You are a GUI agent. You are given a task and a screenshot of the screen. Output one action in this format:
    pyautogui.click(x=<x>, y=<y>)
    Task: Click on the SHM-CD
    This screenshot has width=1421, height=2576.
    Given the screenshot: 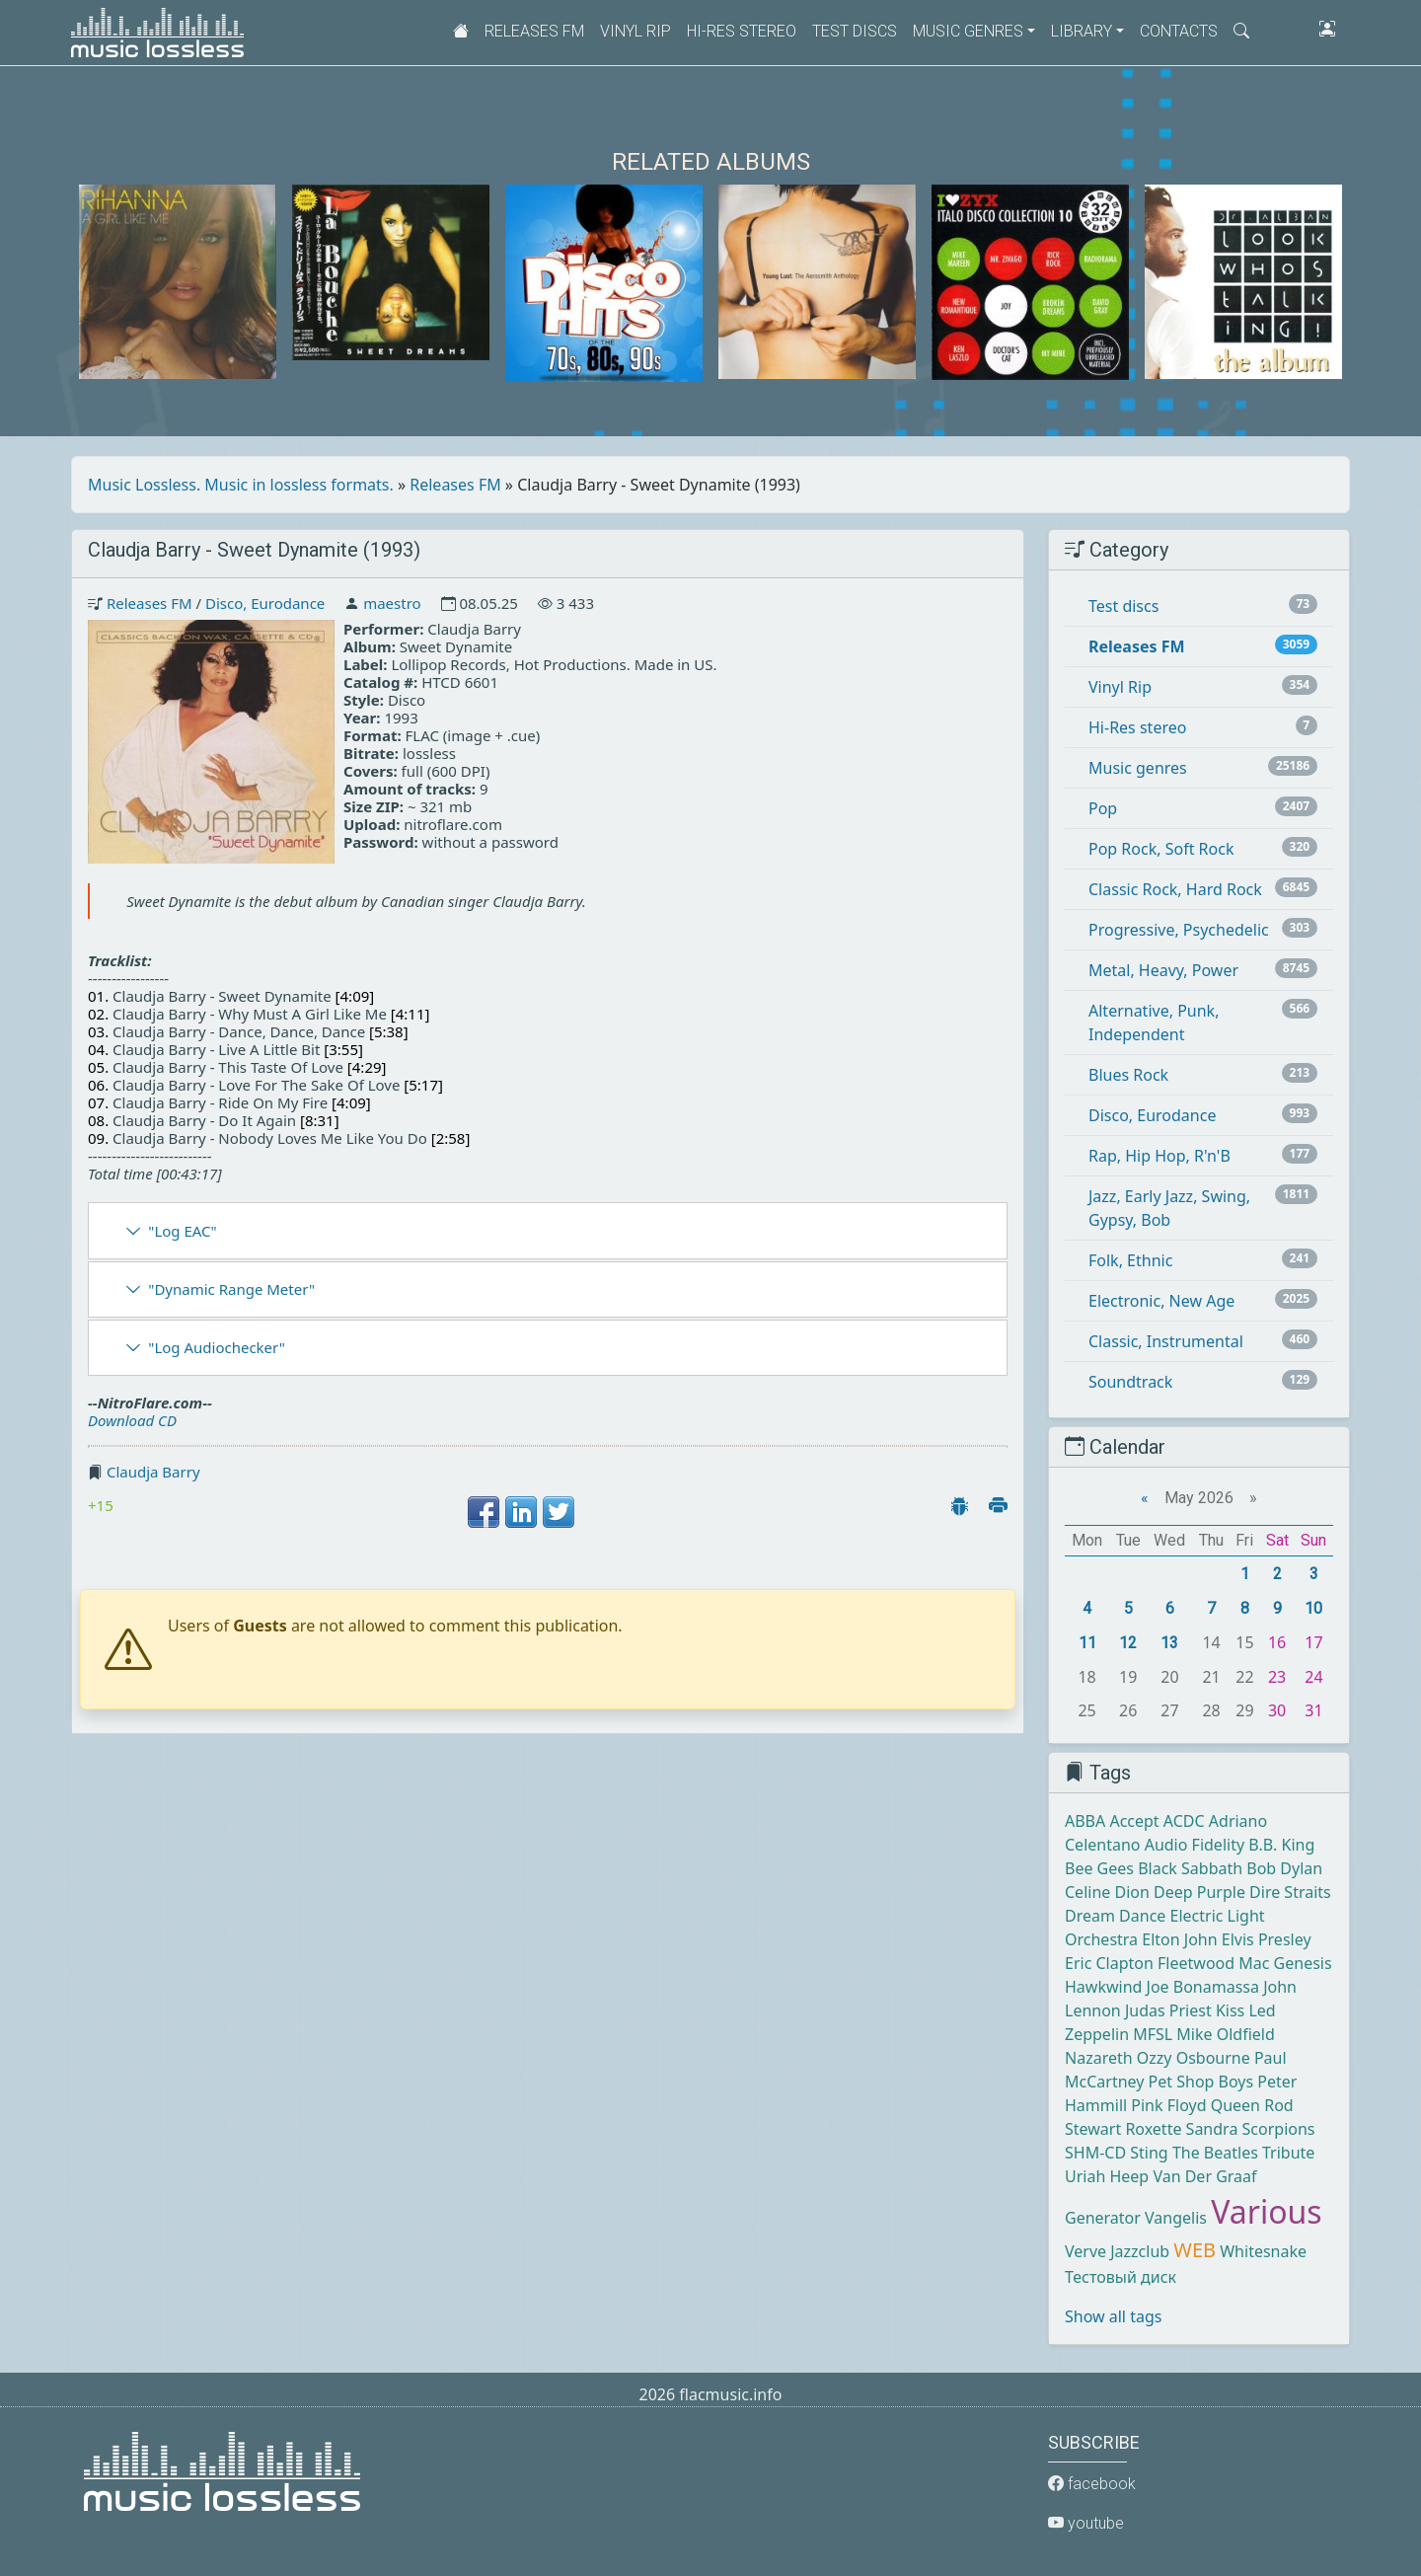 What is the action you would take?
    pyautogui.click(x=1095, y=2152)
    